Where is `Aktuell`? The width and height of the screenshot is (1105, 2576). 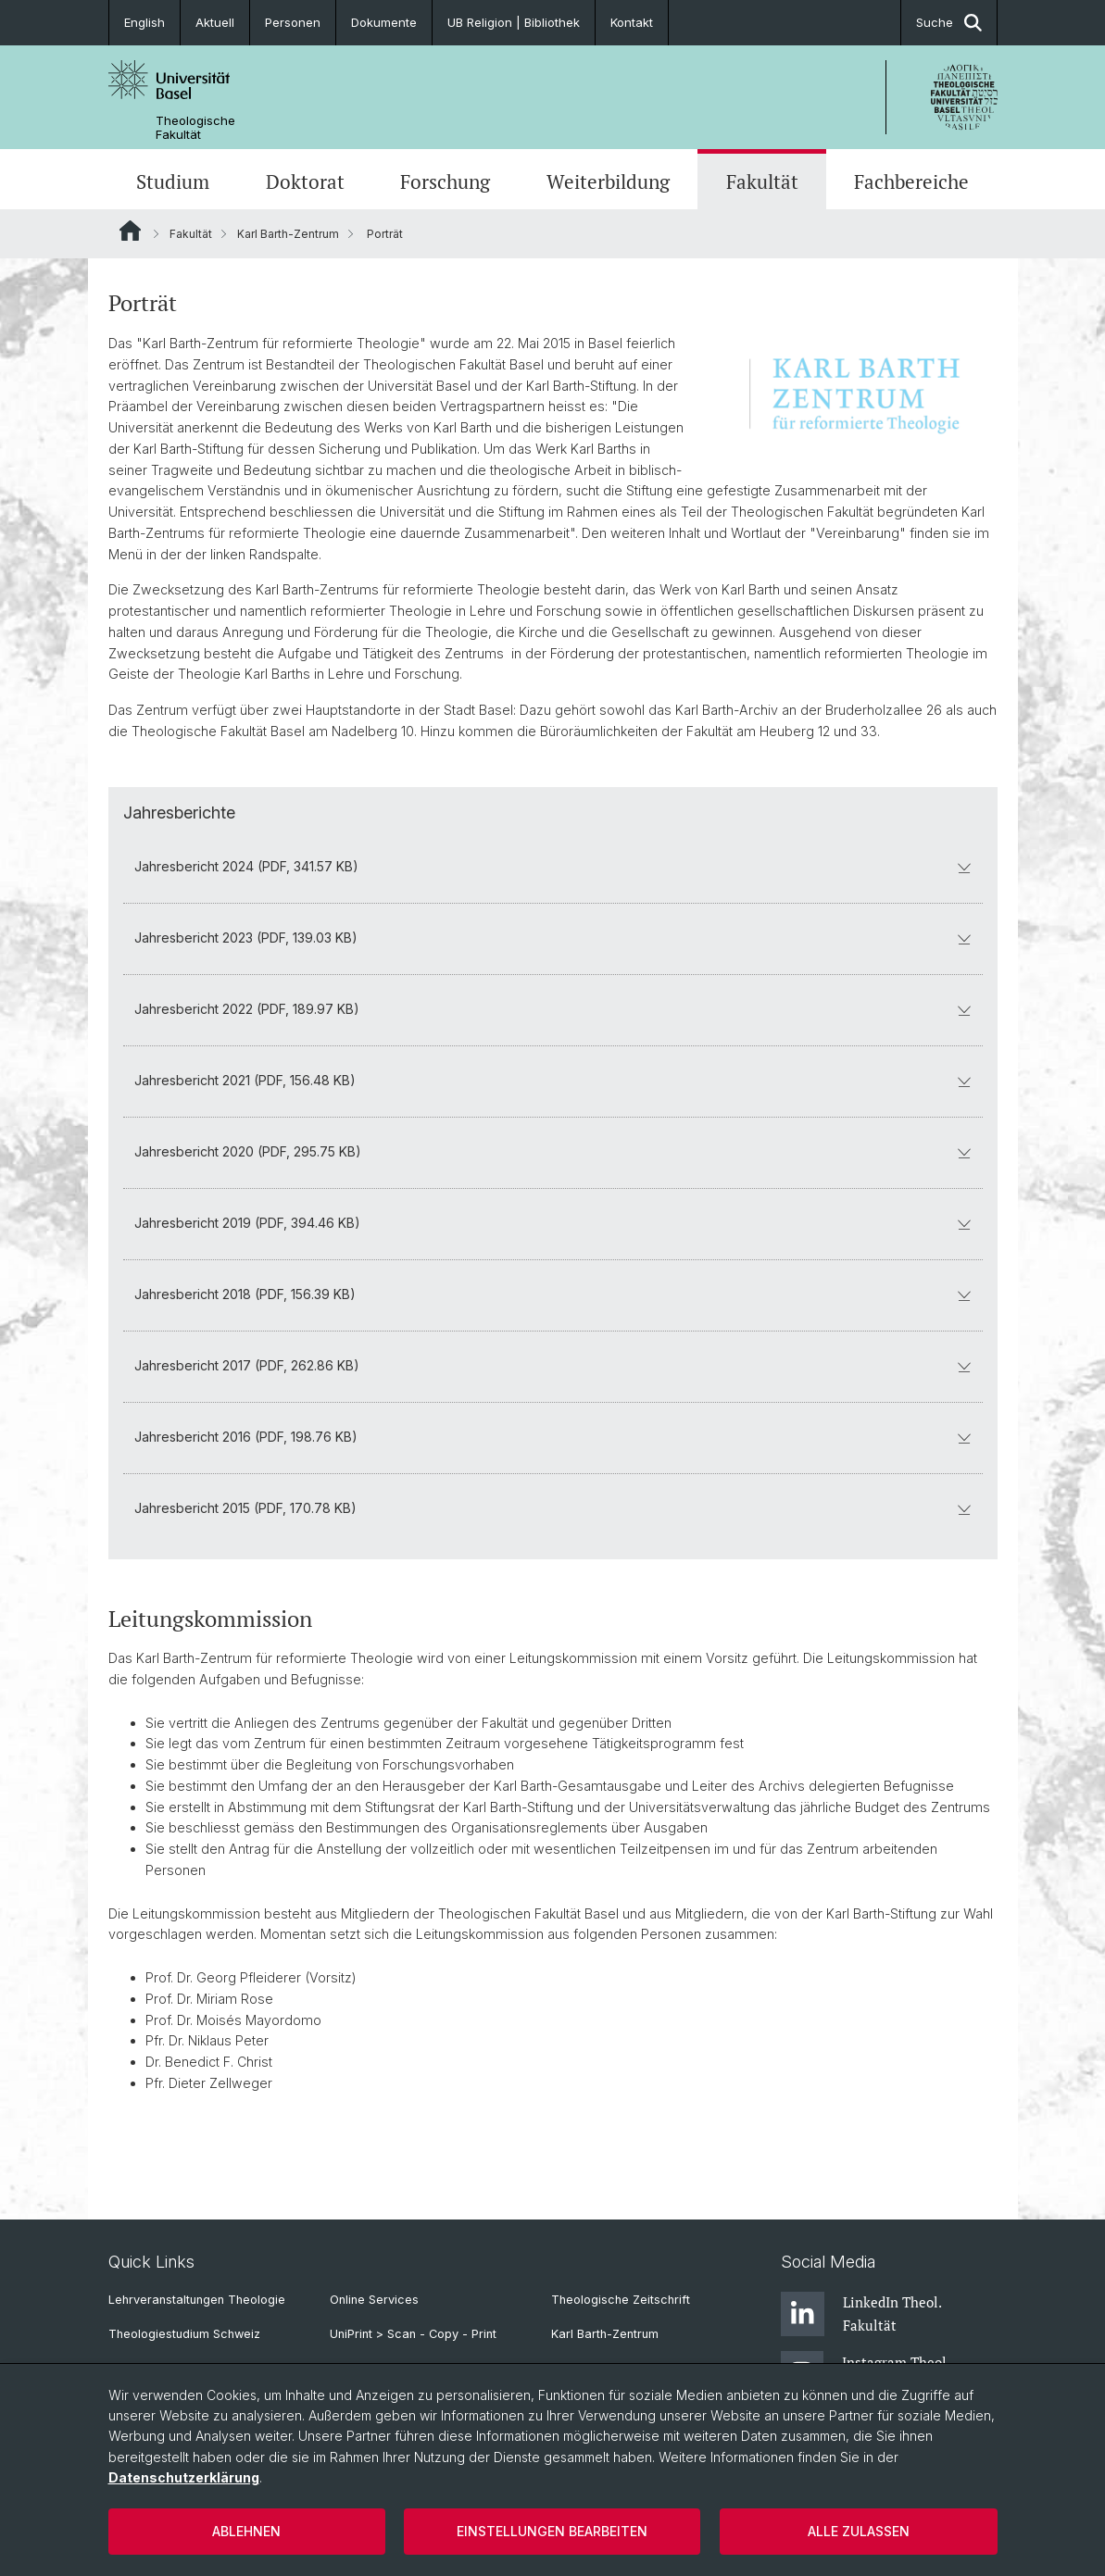
Aktuell is located at coordinates (214, 22).